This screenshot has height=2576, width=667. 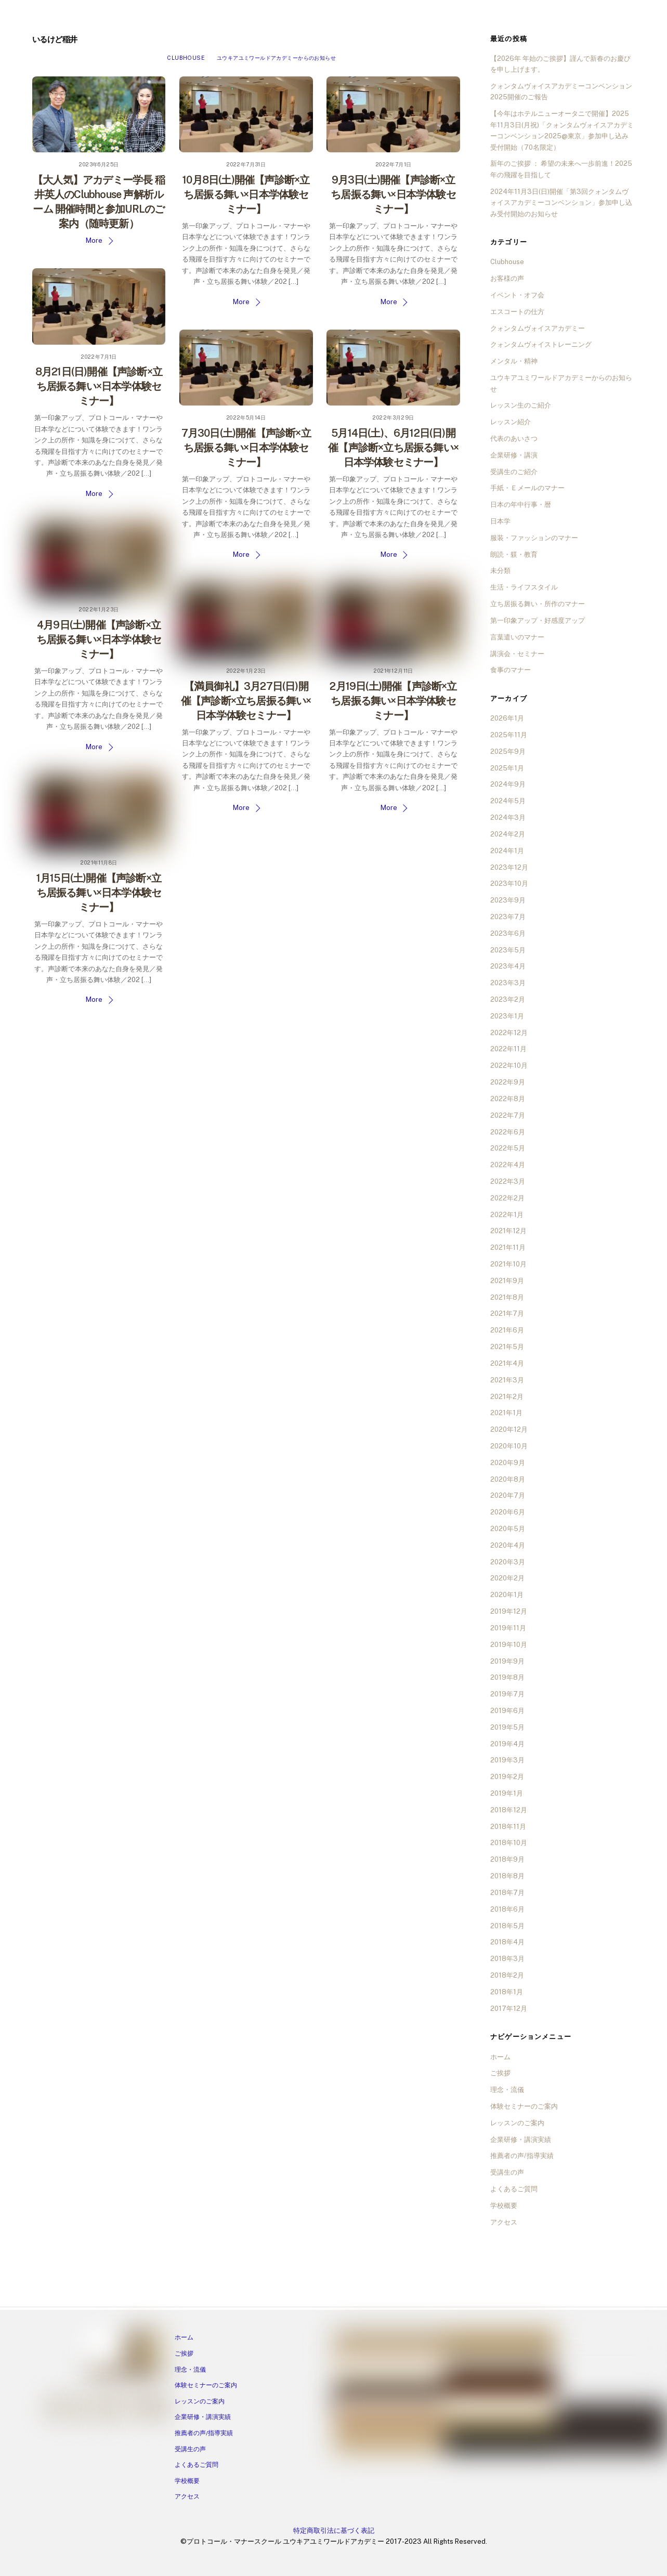 I want to click on 2020年2月, so click(x=507, y=1578).